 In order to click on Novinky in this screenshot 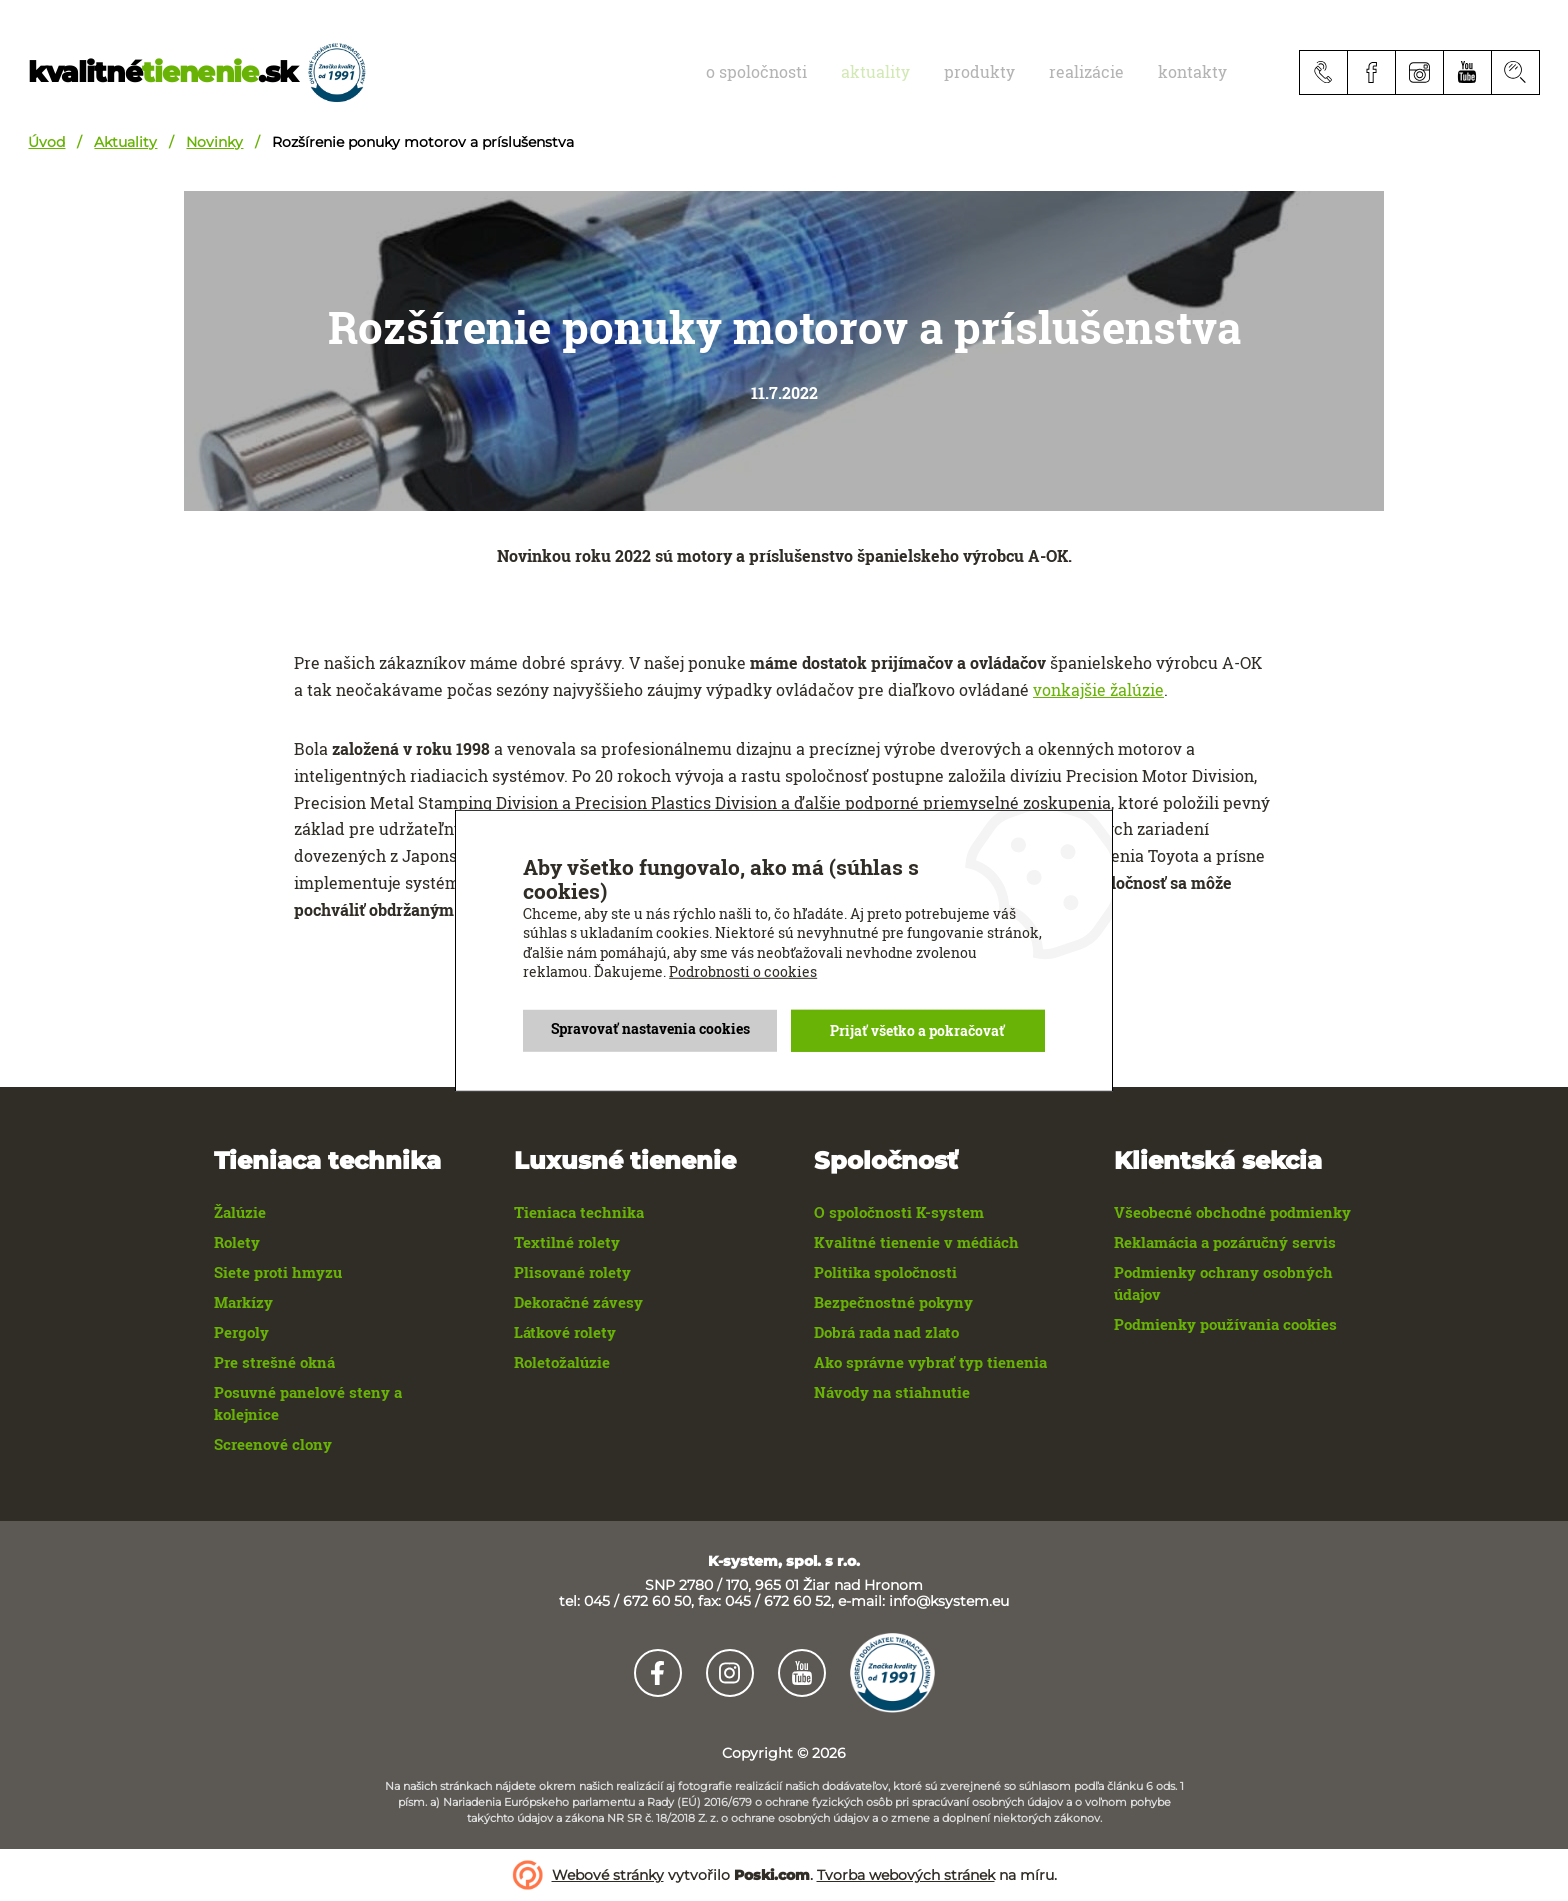, I will do `click(214, 142)`.